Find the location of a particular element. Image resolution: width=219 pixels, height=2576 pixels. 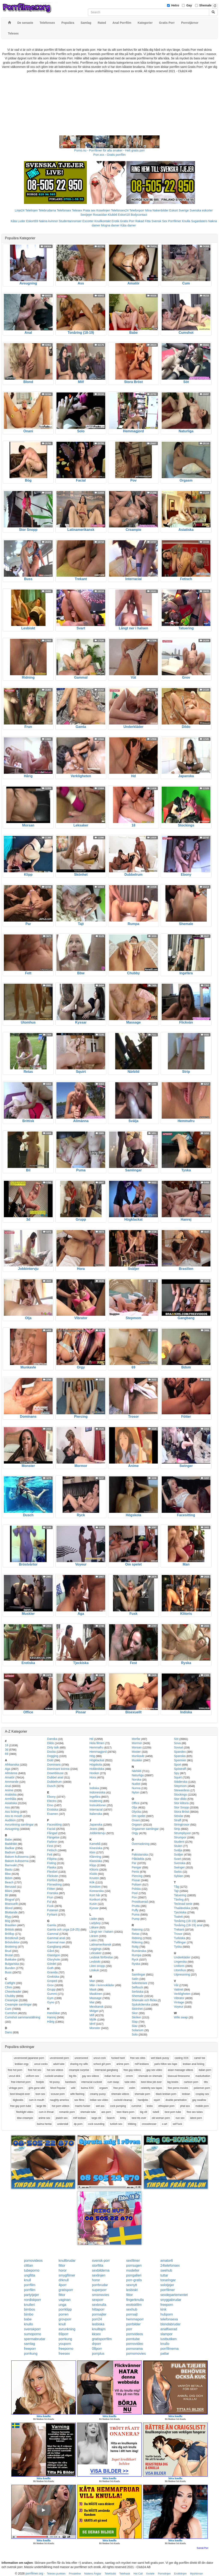

Ryska is located at coordinates (136, 1963).